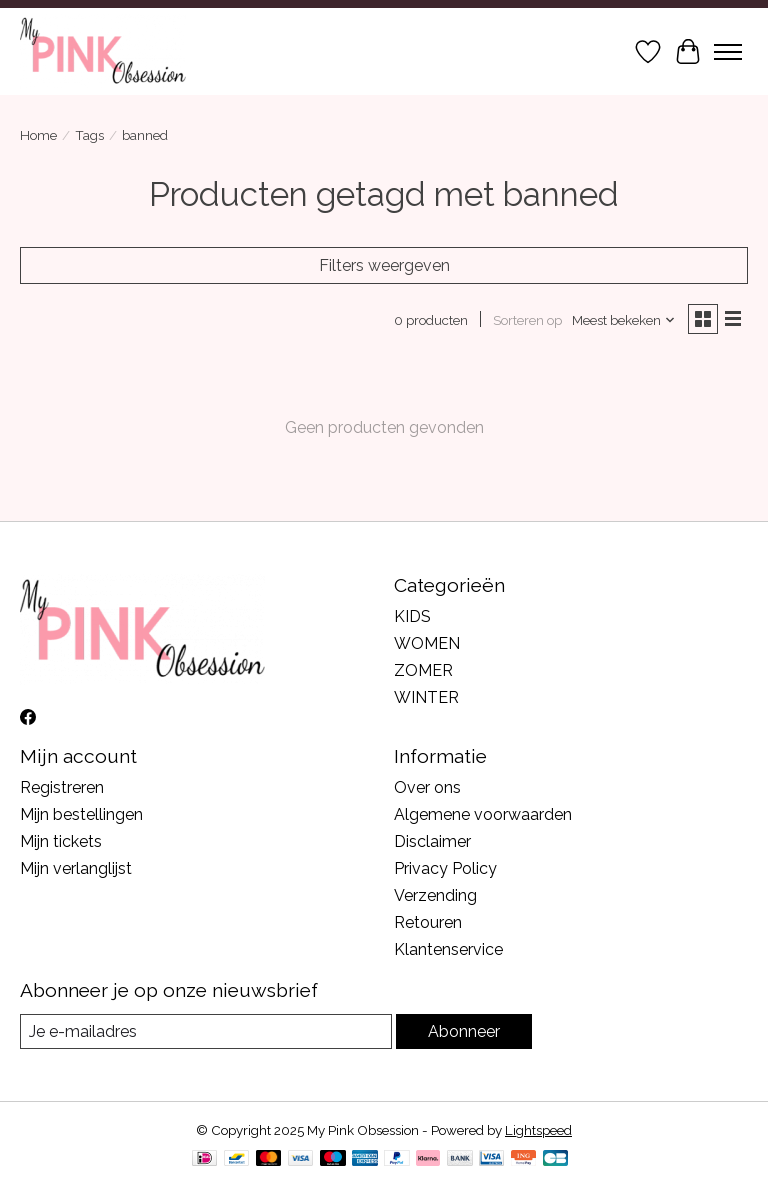 This screenshot has height=1189, width=768. I want to click on Algemene voorwaarden, so click(483, 814).